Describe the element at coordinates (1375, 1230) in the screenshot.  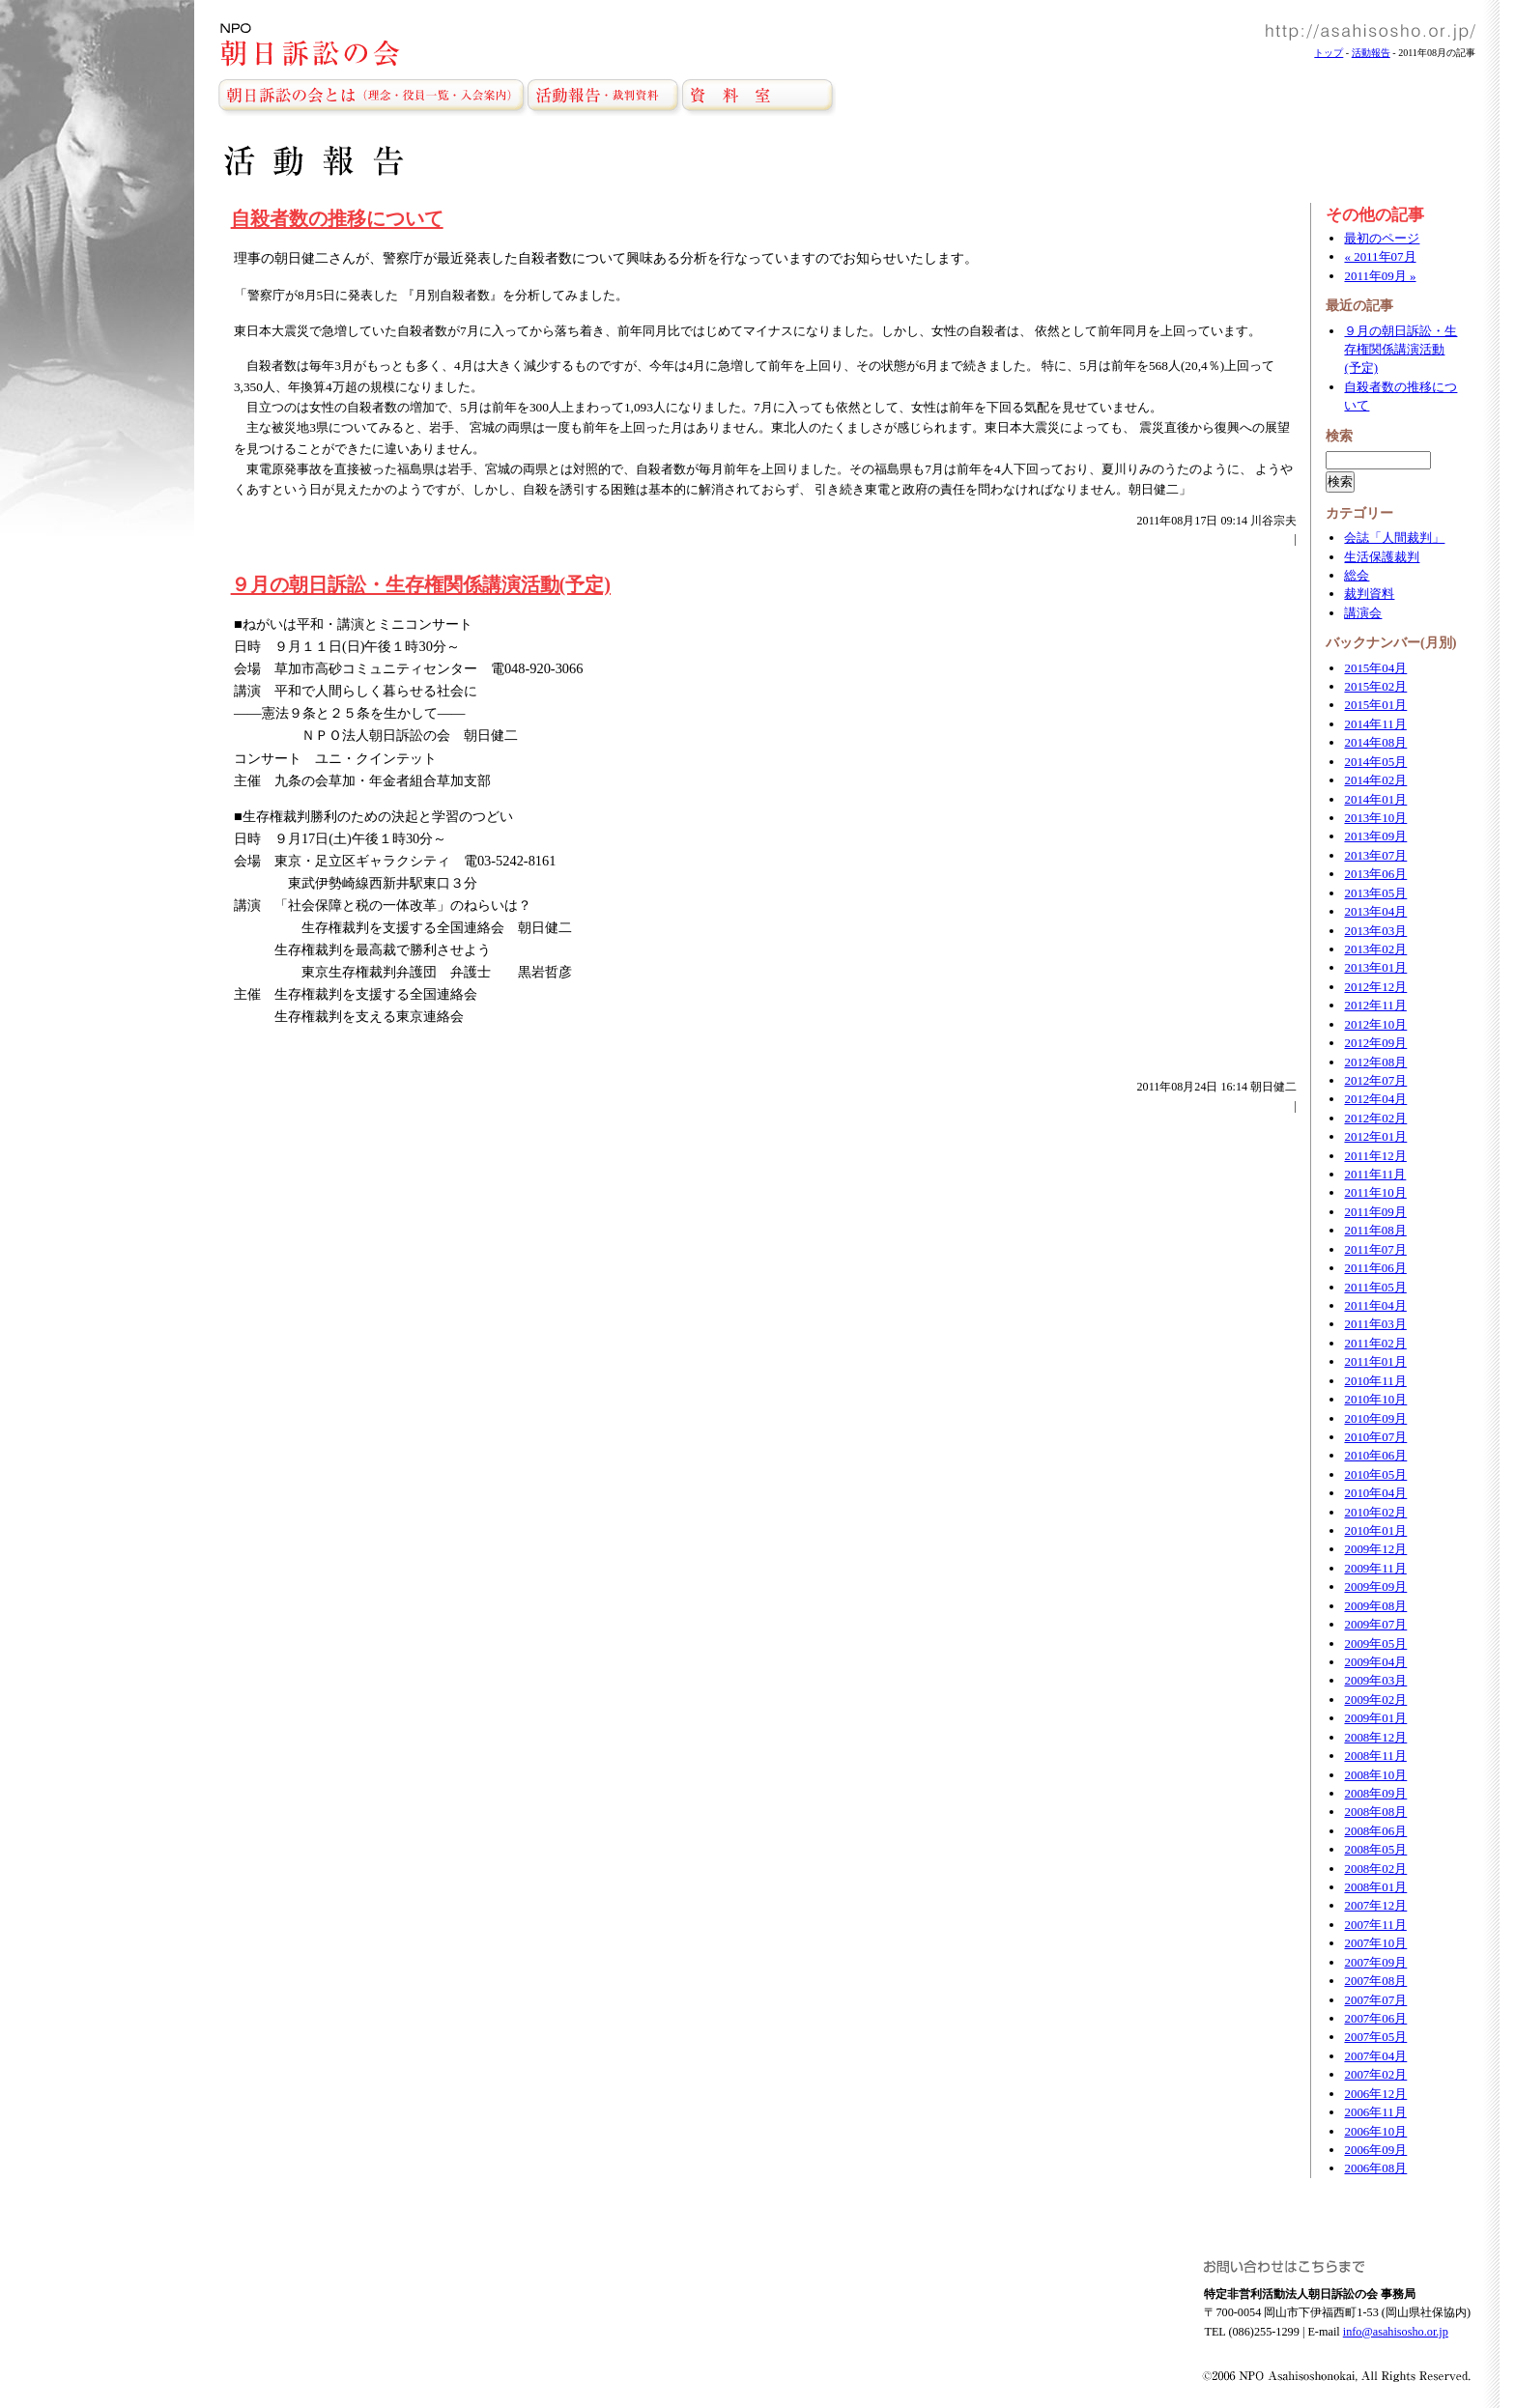
I see `2011年08月` at that location.